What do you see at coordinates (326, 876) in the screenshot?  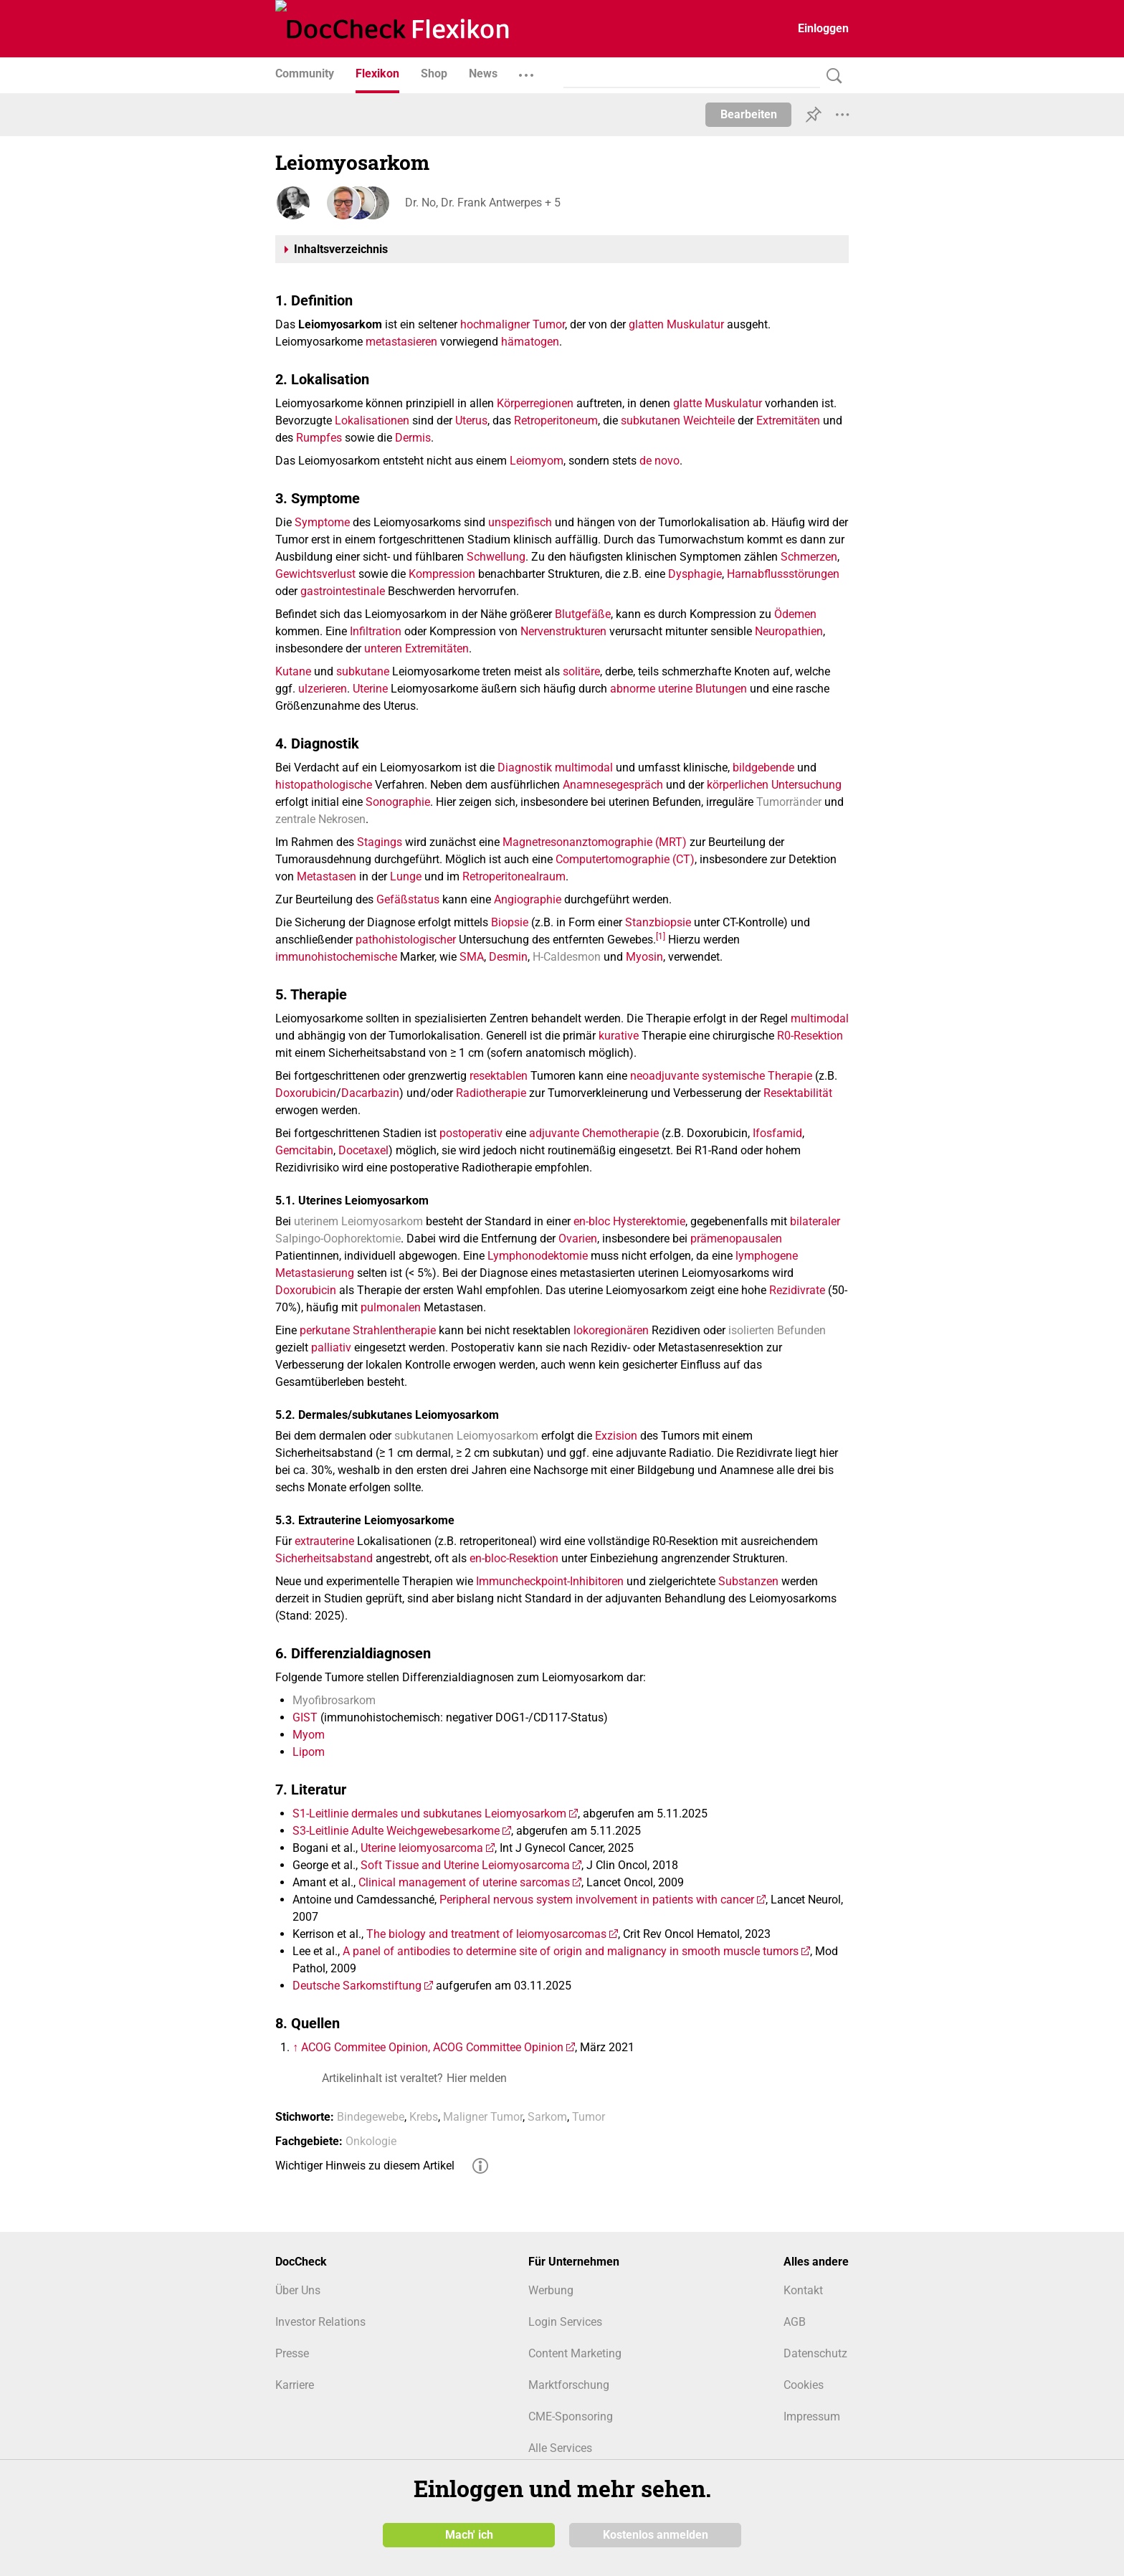 I see `Metastasen` at bounding box center [326, 876].